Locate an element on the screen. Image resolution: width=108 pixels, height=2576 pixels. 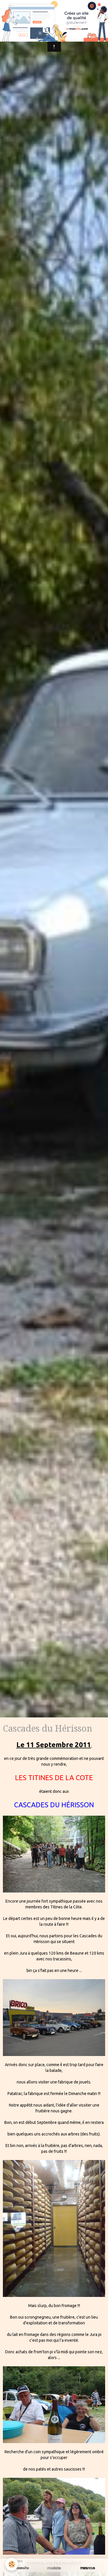
[Cookie] is located at coordinates (11, 2564).